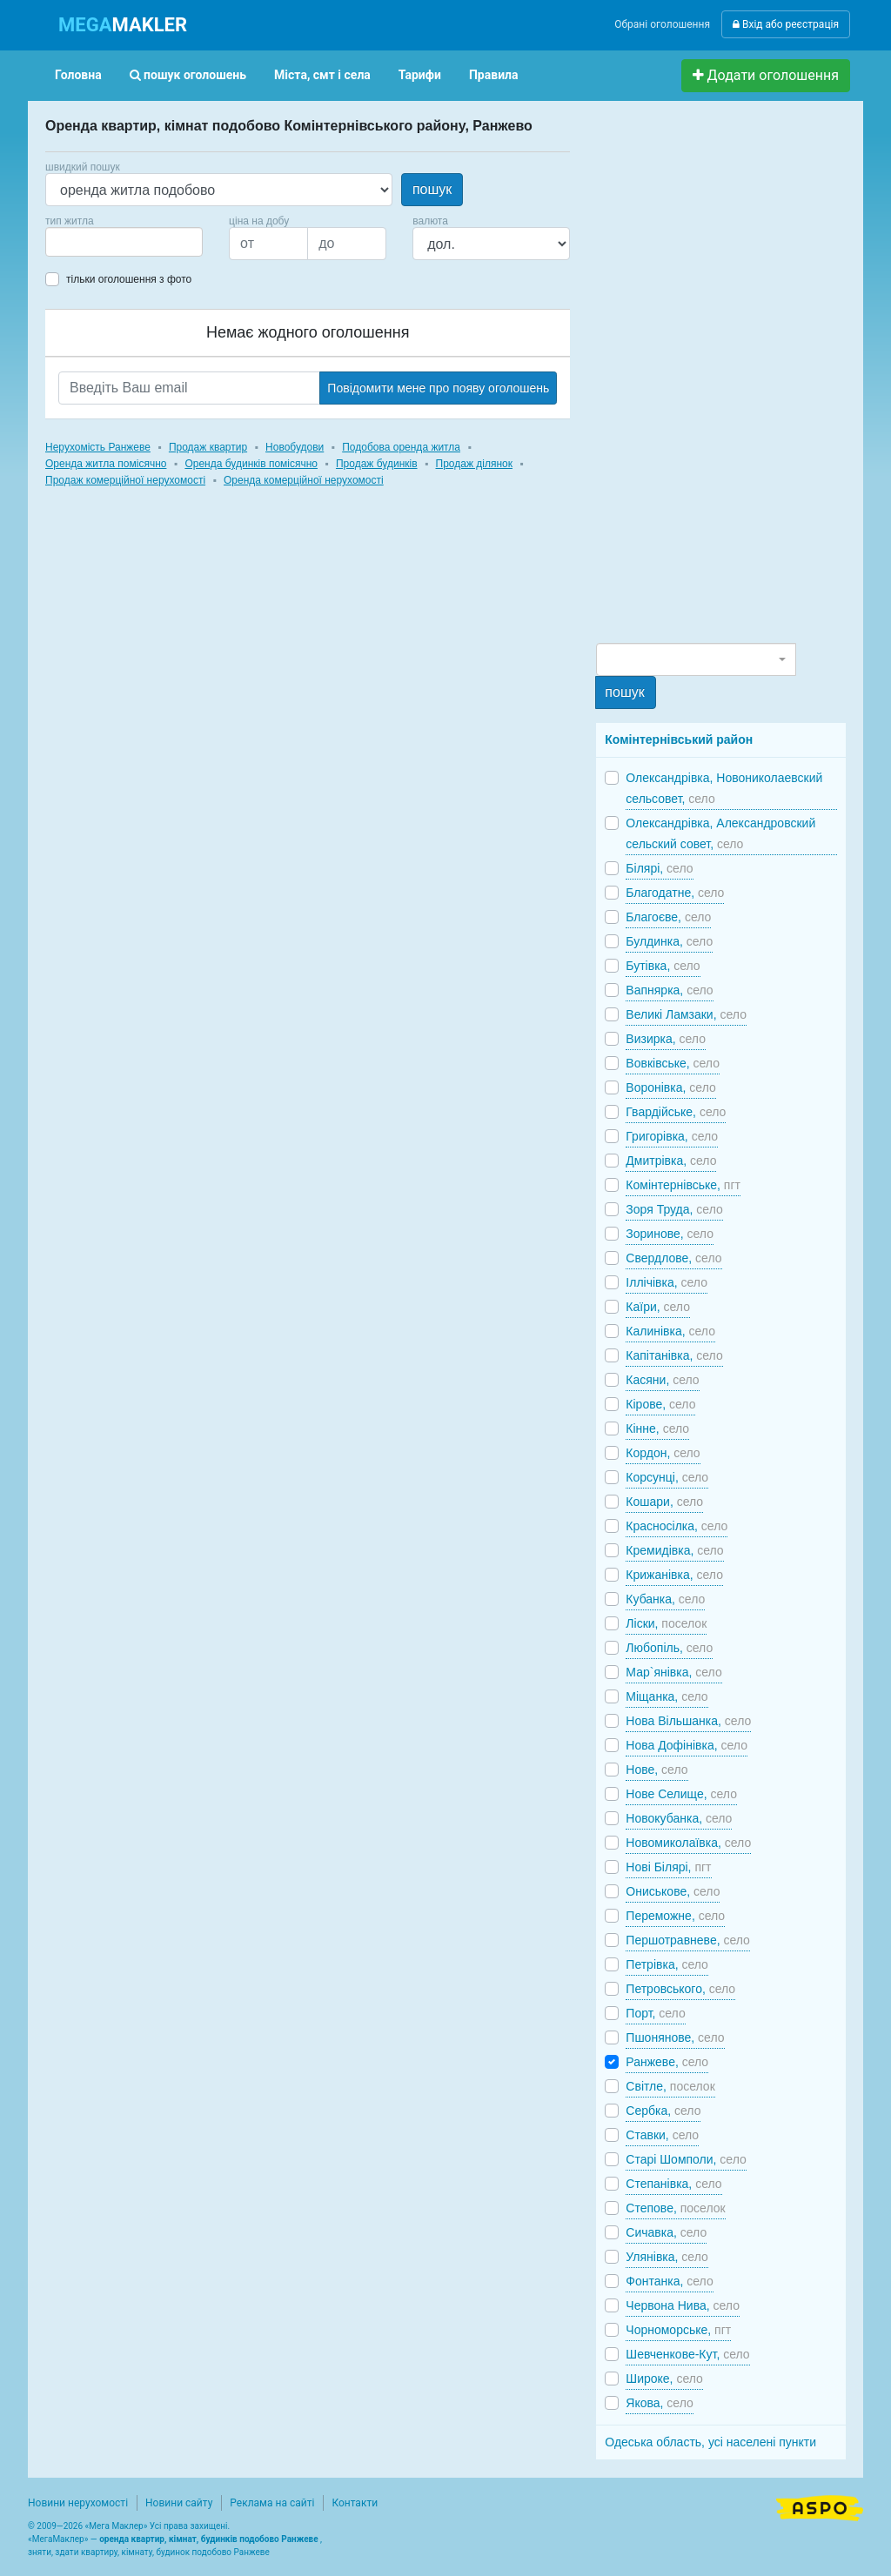 This screenshot has width=891, height=2576. I want to click on Вхід або реєстрація, so click(786, 24).